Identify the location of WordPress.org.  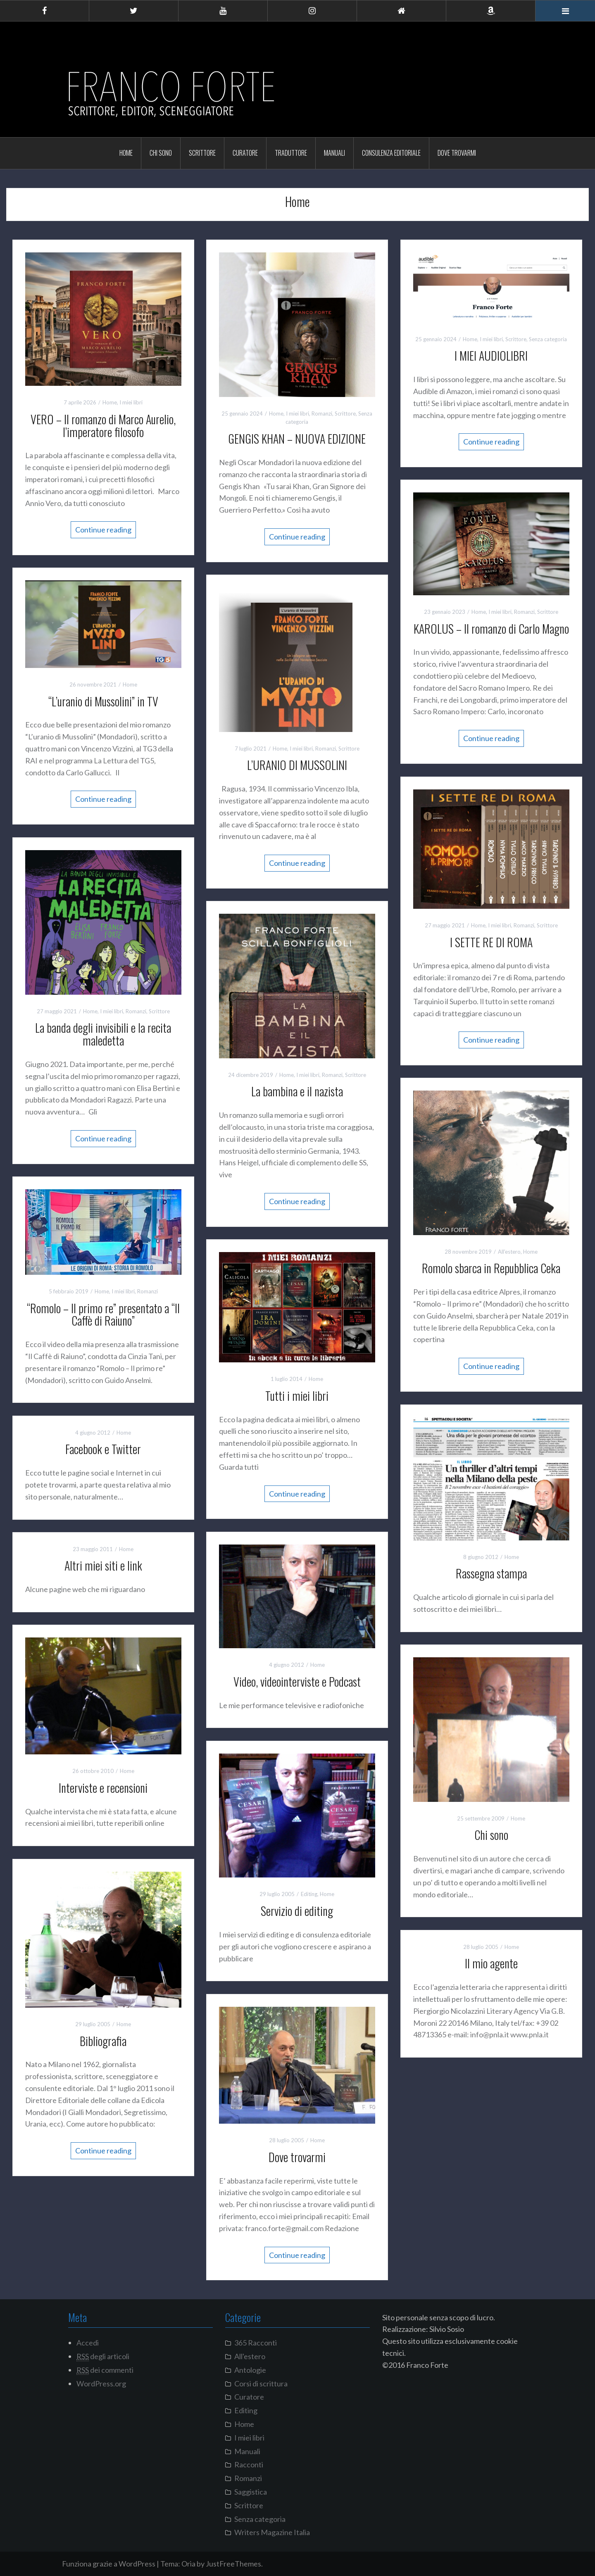
(101, 2383).